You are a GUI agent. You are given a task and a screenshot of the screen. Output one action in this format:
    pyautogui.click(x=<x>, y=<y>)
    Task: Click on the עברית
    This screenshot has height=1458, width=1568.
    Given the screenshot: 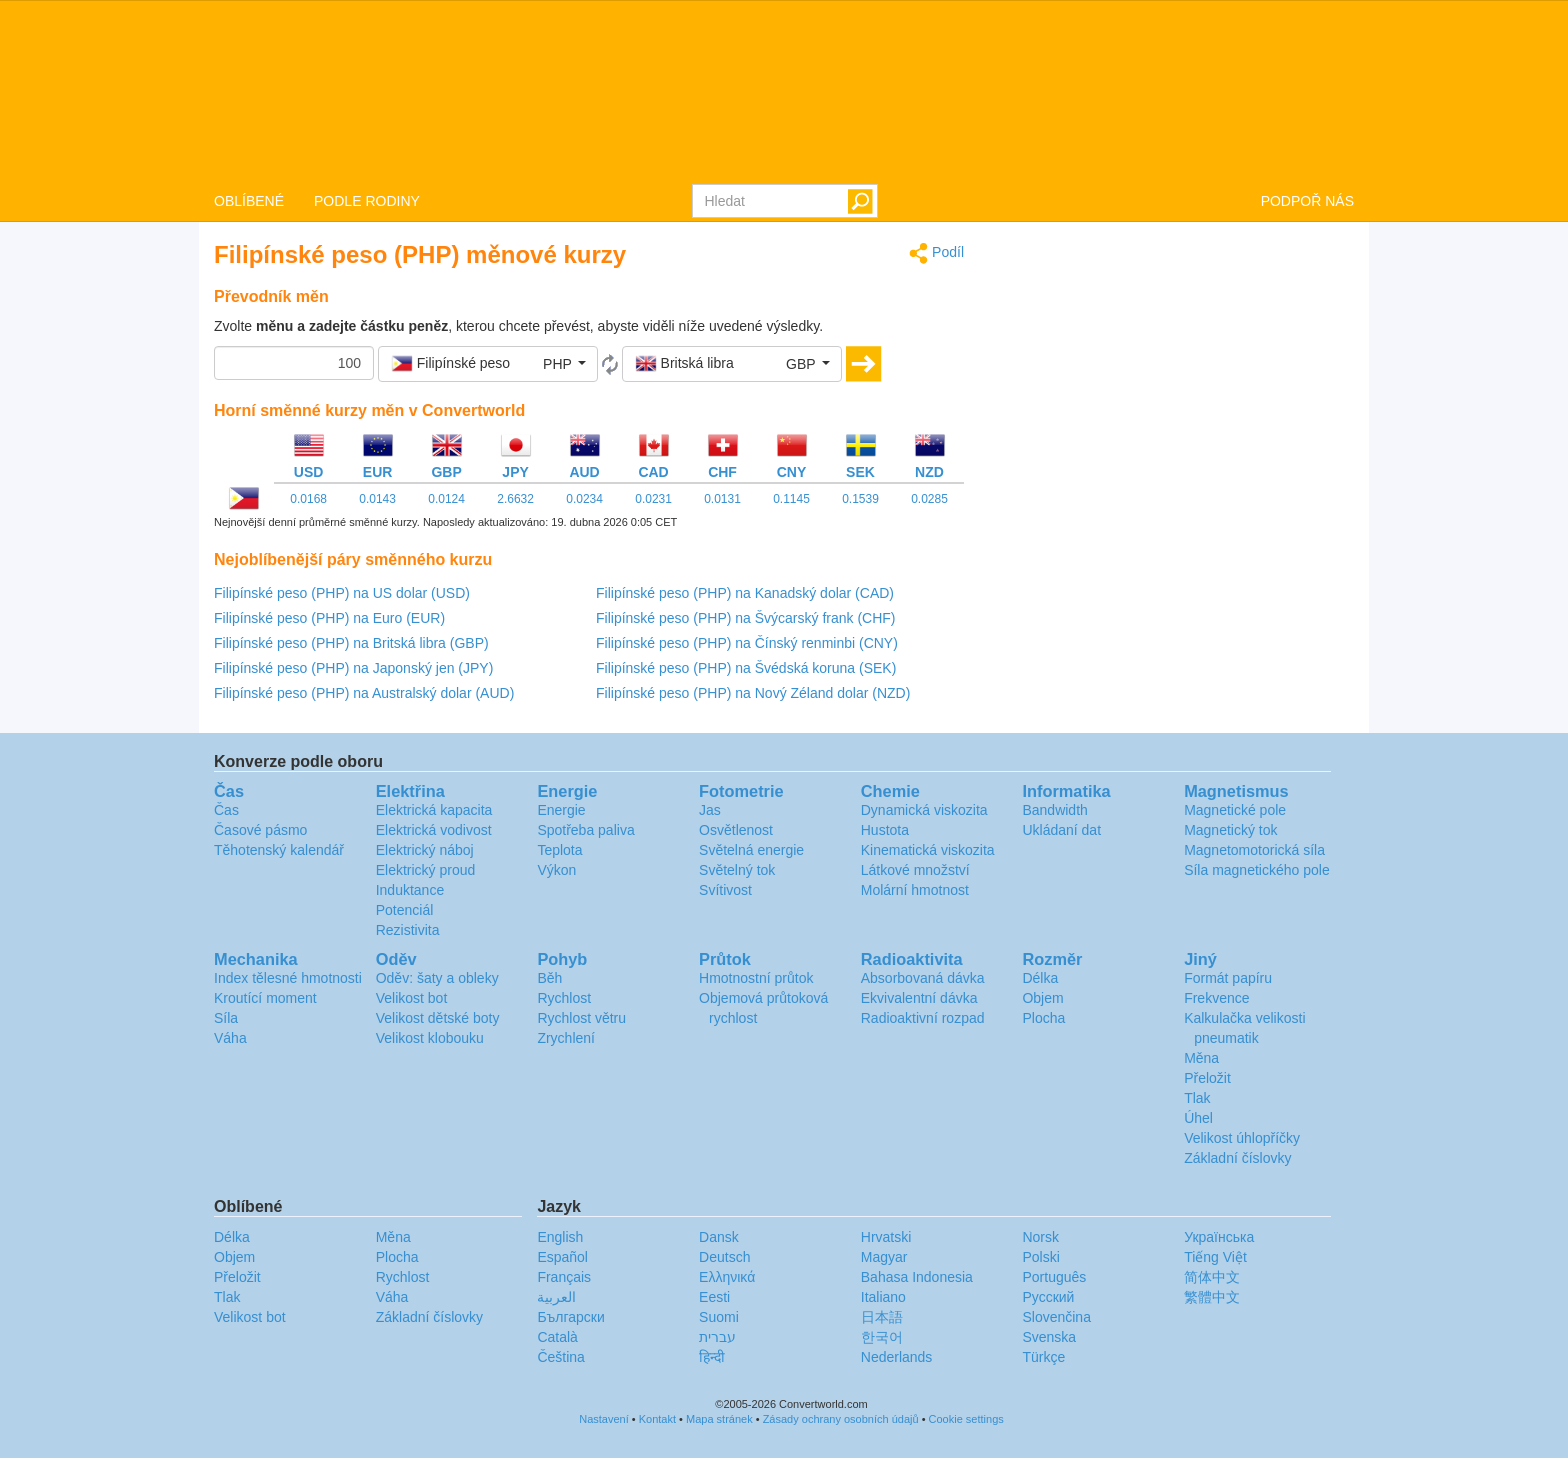 What is the action you would take?
    pyautogui.click(x=717, y=1337)
    